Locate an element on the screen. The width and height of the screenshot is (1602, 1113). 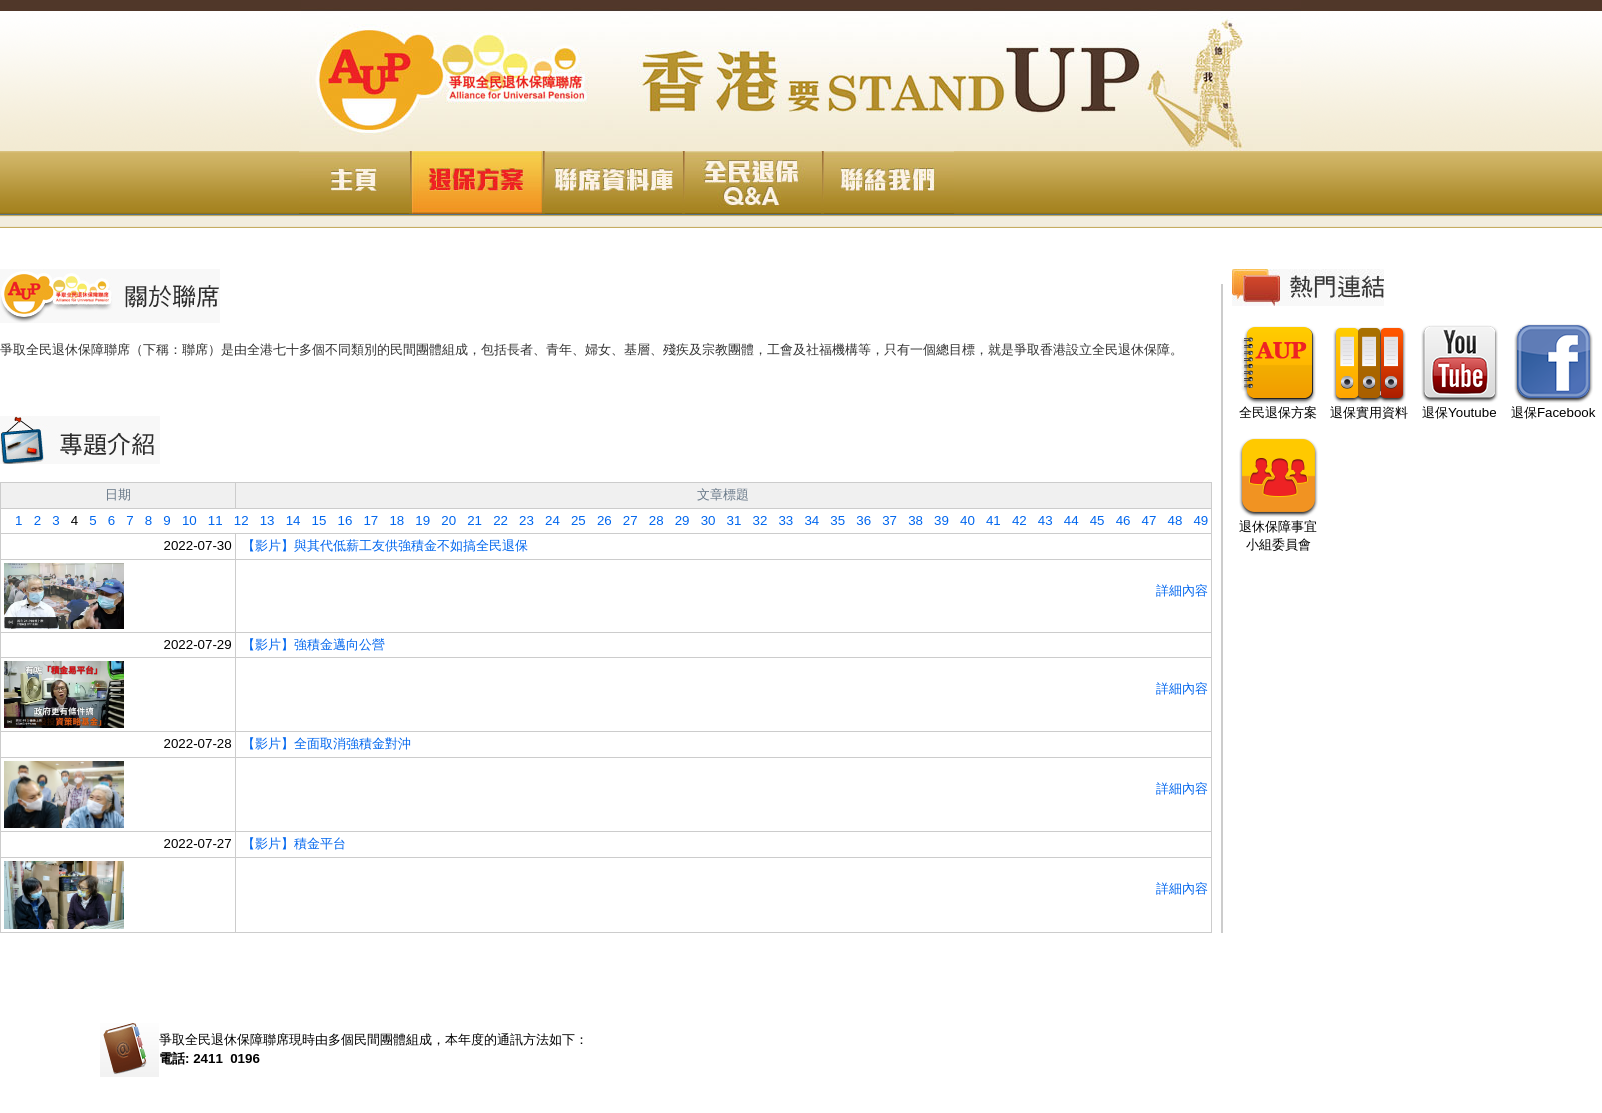
45 is located at coordinates (1092, 520).